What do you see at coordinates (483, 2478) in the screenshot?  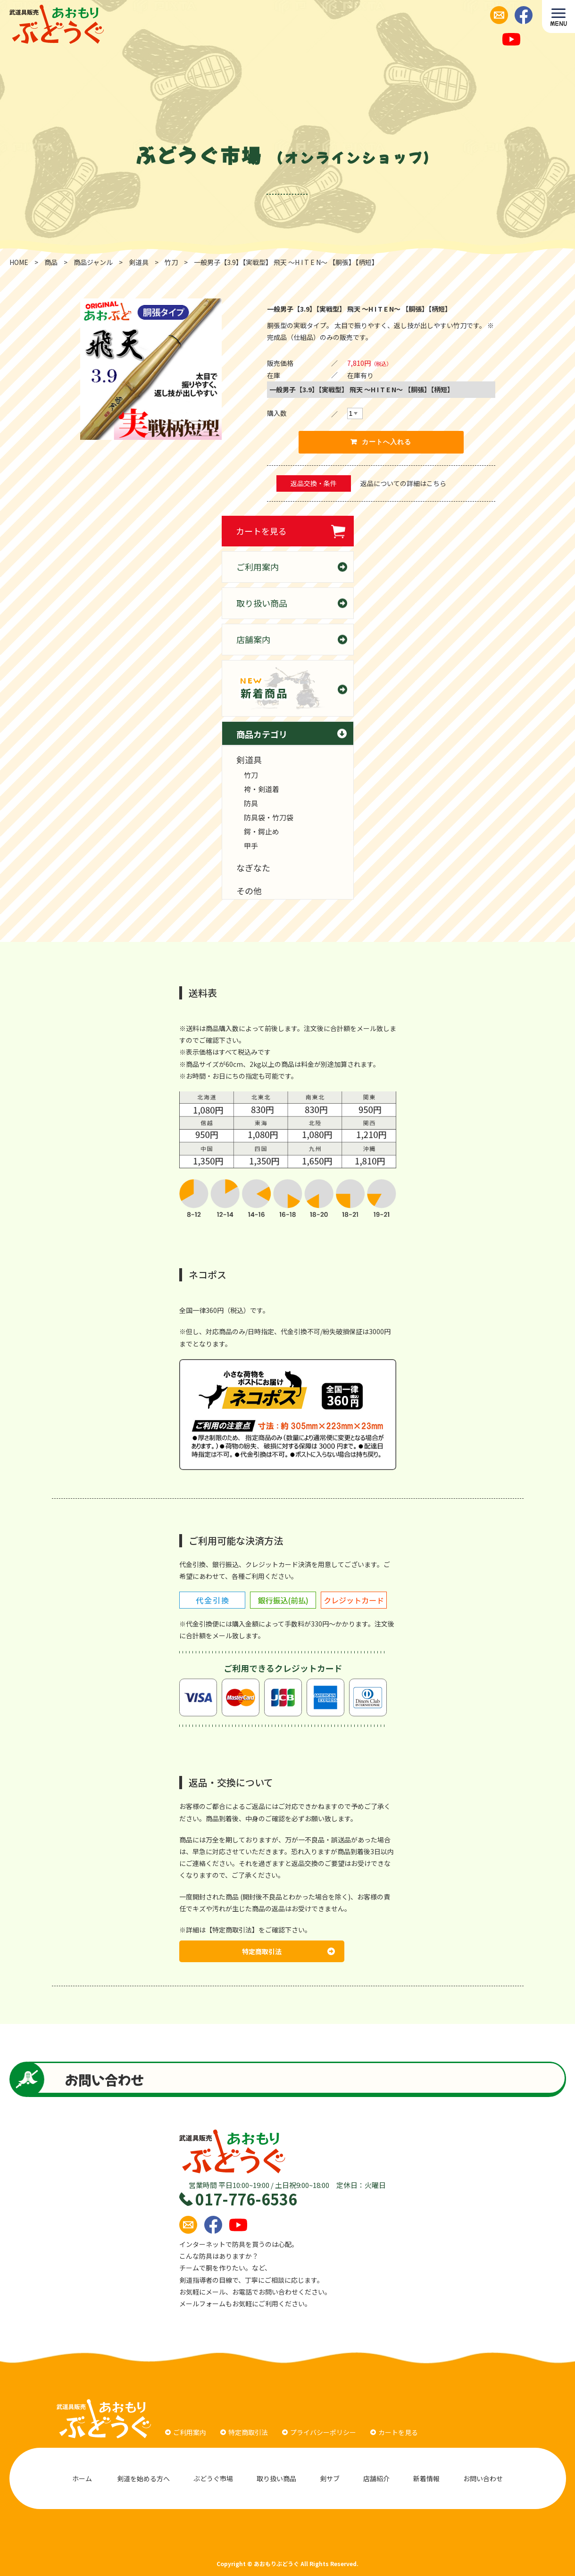 I see `お問い合わせ` at bounding box center [483, 2478].